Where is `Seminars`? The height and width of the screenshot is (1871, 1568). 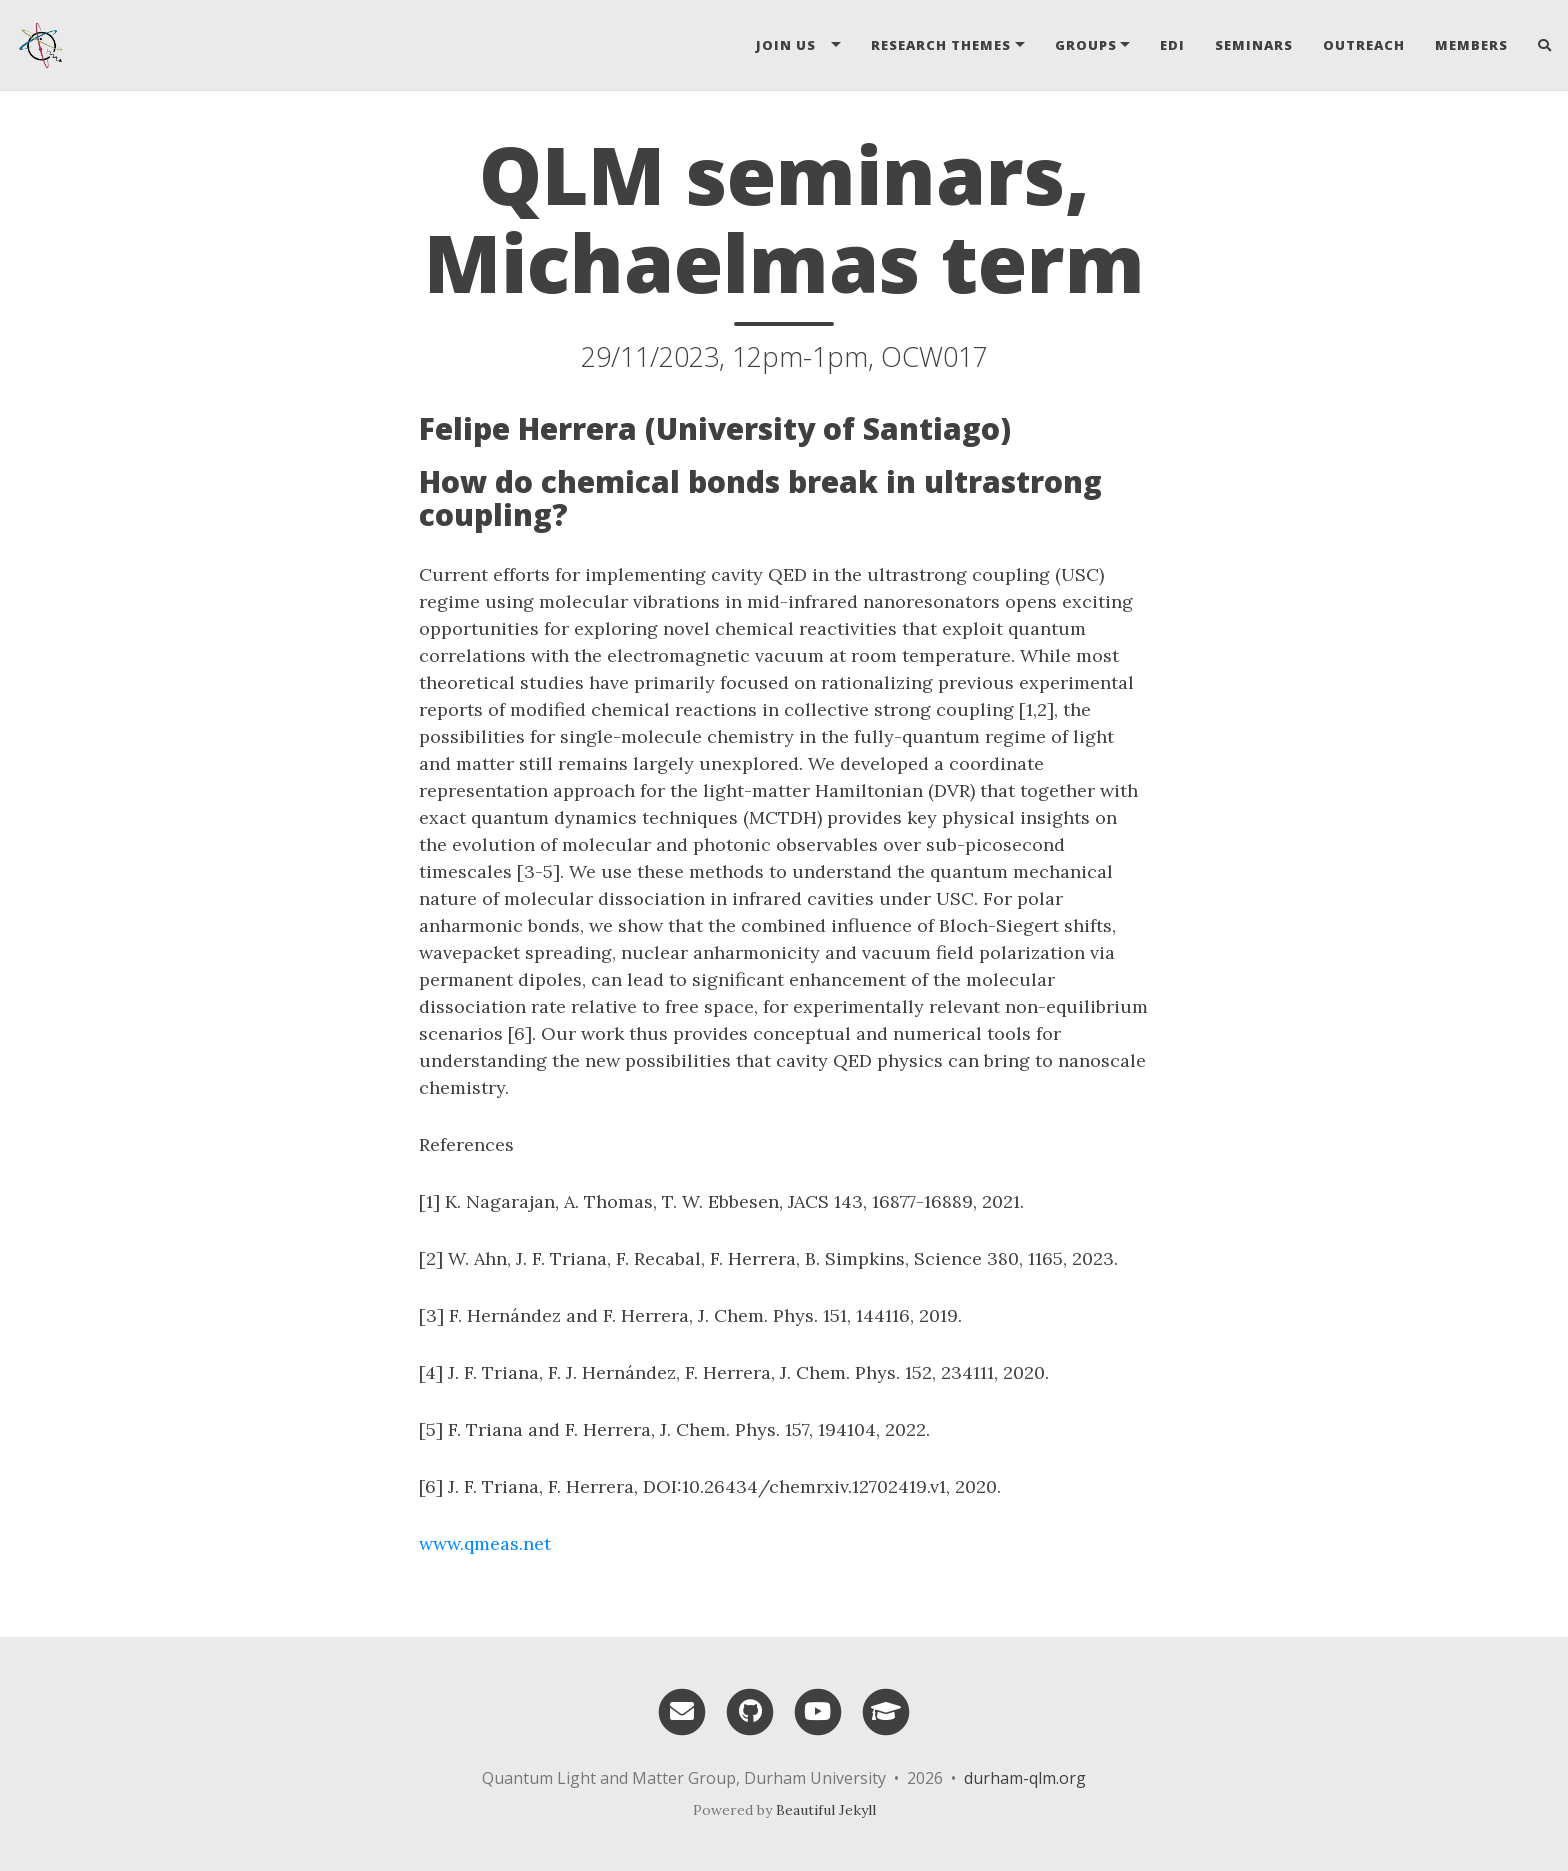 Seminars is located at coordinates (1254, 45).